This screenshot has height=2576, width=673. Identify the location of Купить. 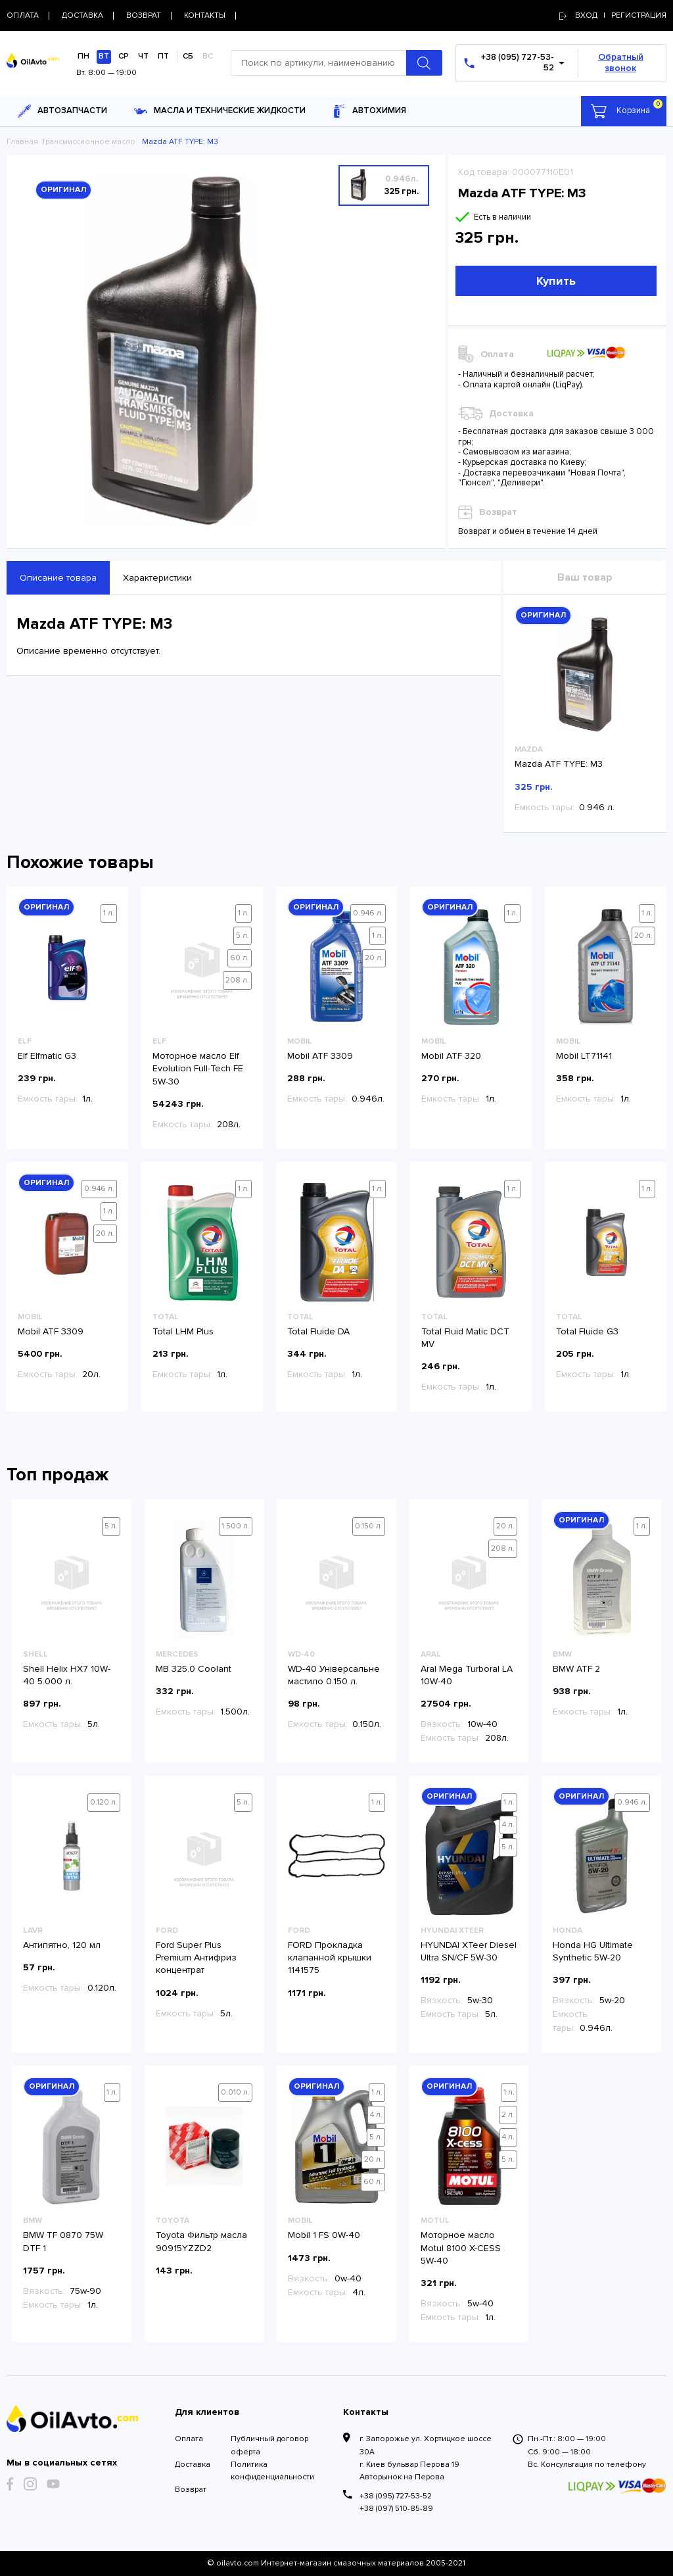
(556, 281).